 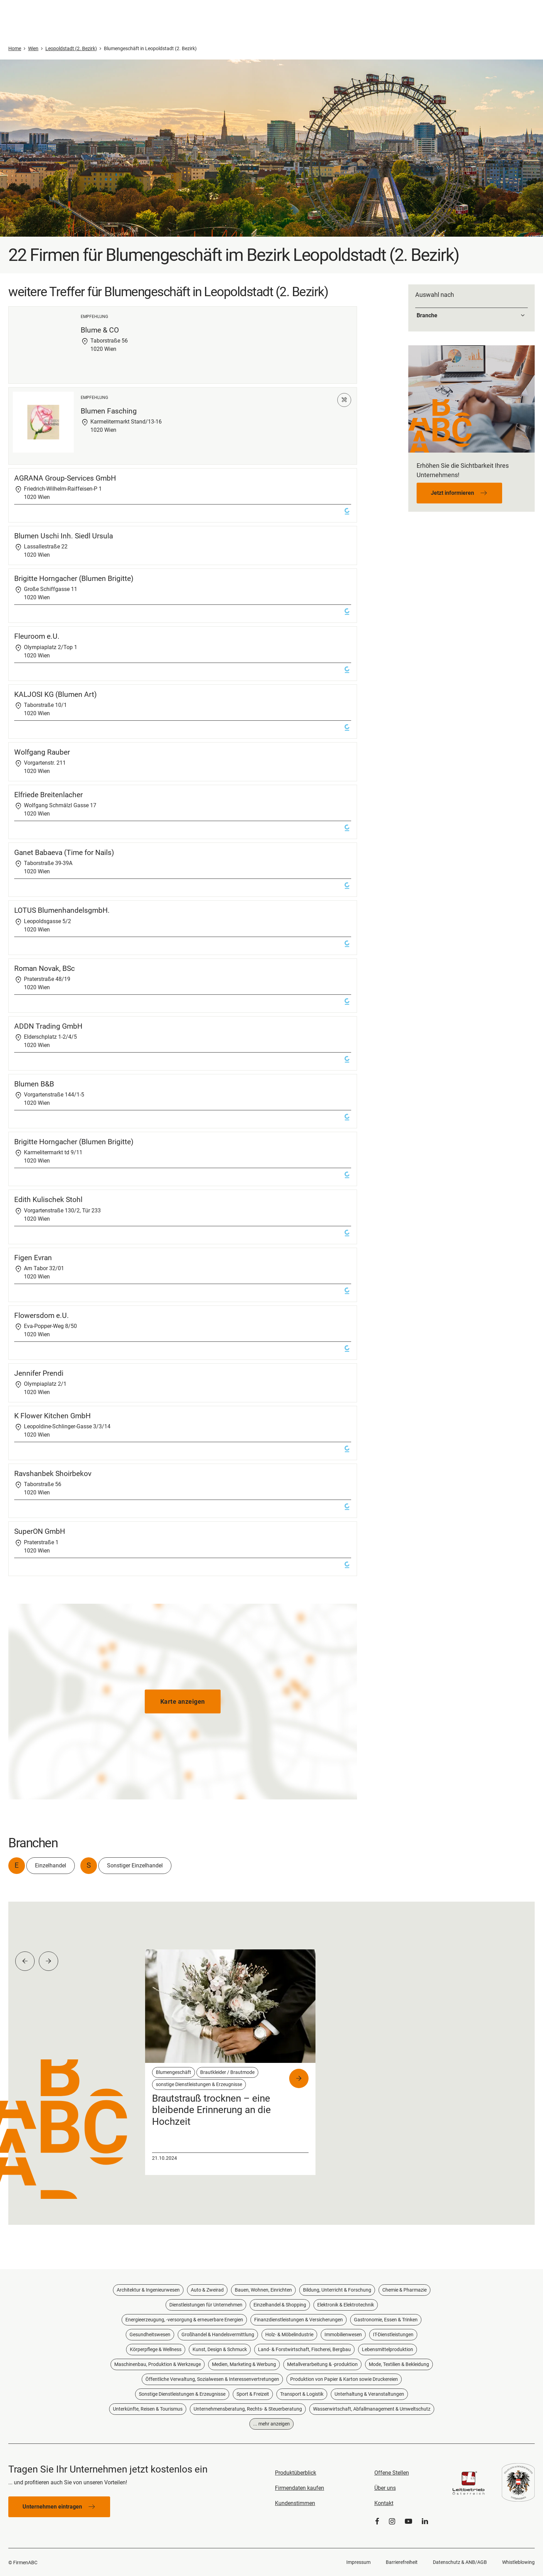 What do you see at coordinates (39, 1531) in the screenshot?
I see `SuperON GmbH` at bounding box center [39, 1531].